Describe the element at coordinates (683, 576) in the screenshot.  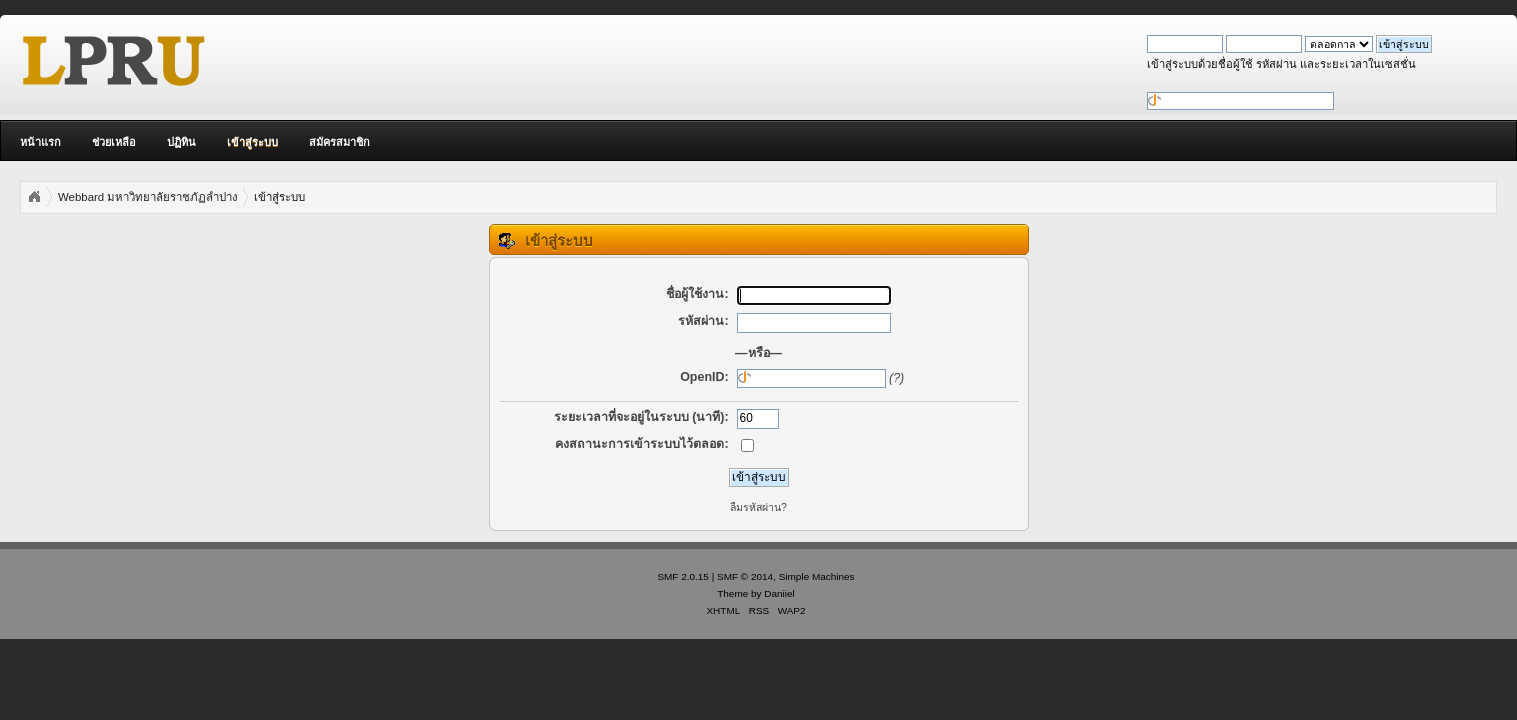
I see `SMF 2.0.15` at that location.